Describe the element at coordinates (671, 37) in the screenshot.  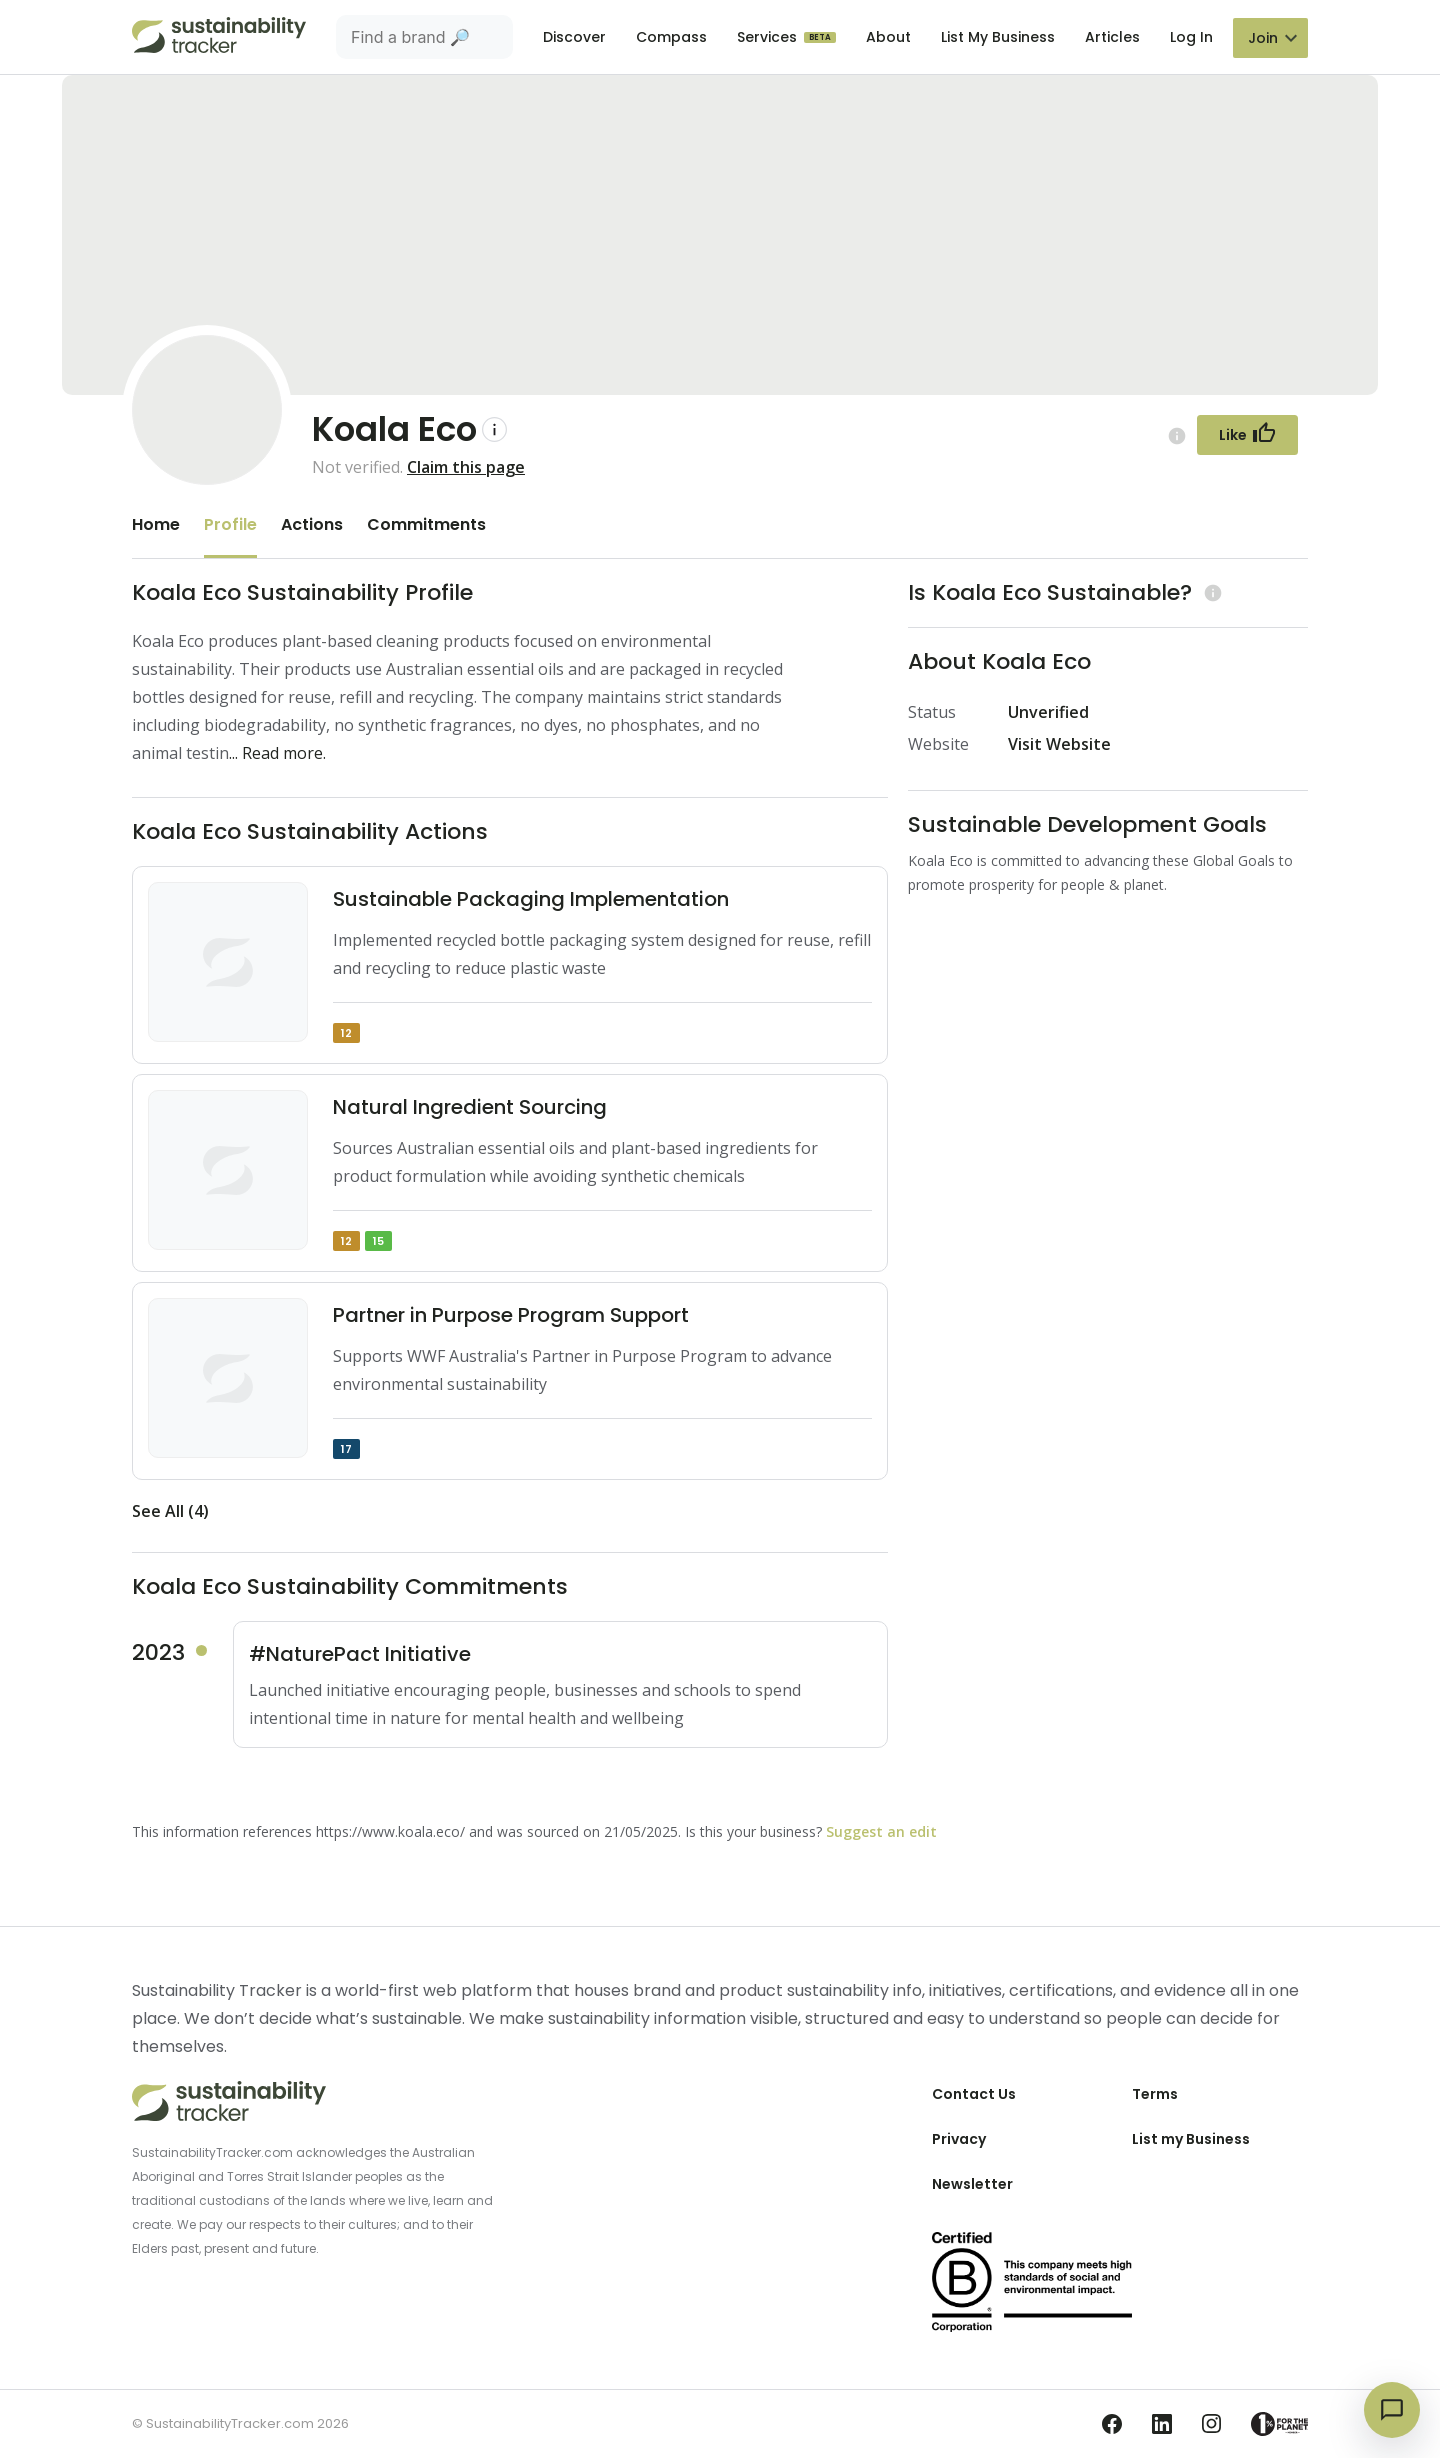
I see `Compass` at that location.